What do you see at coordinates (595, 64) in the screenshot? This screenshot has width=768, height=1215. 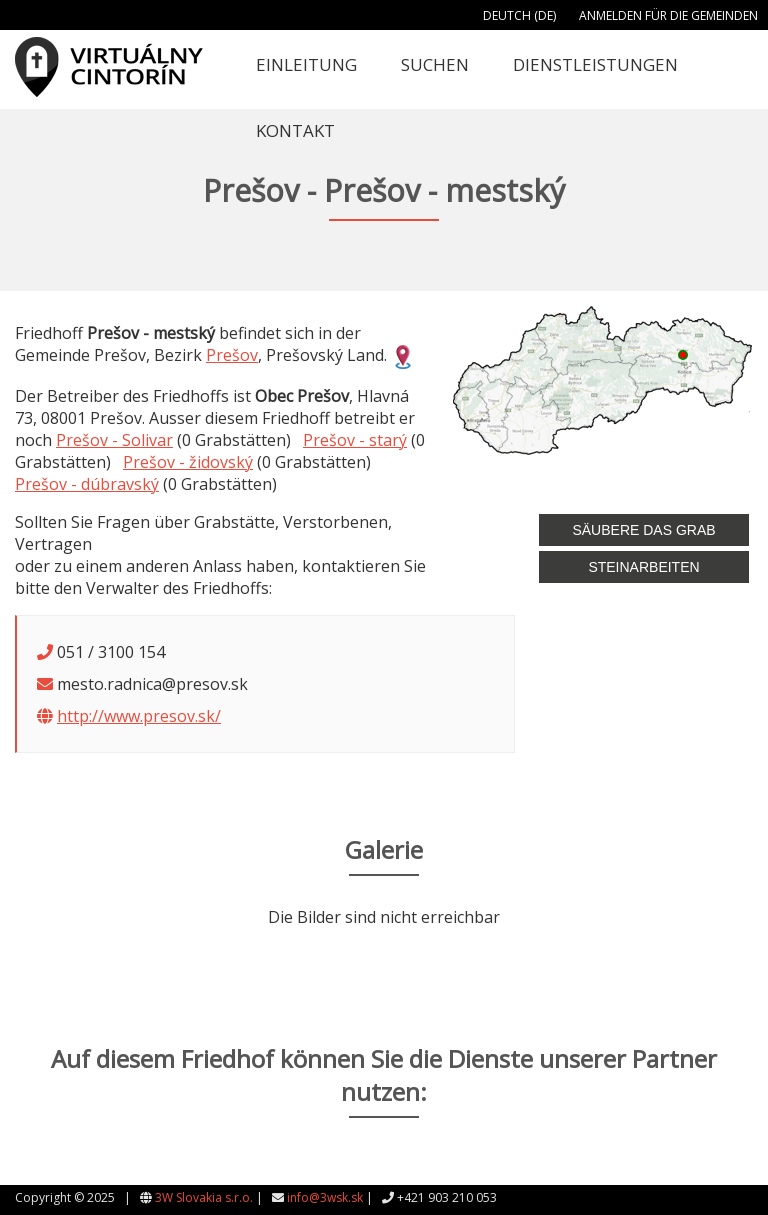 I see `Dienstleistungen` at bounding box center [595, 64].